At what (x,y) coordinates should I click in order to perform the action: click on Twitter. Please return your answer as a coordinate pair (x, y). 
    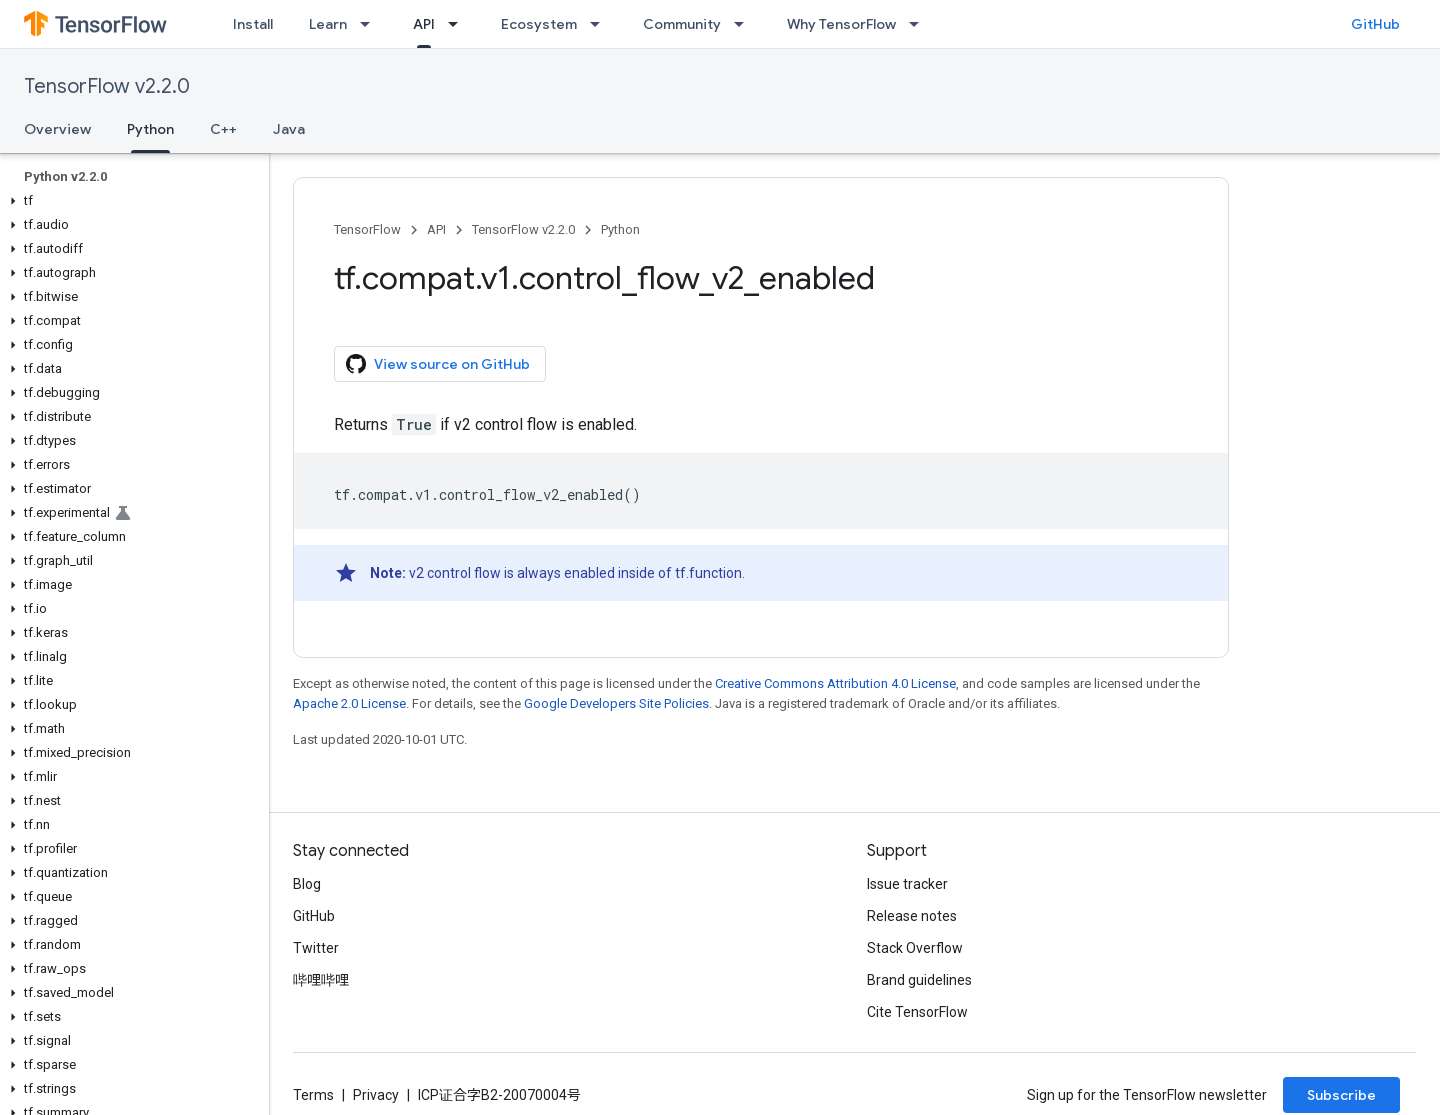
    Looking at the image, I should click on (316, 948).